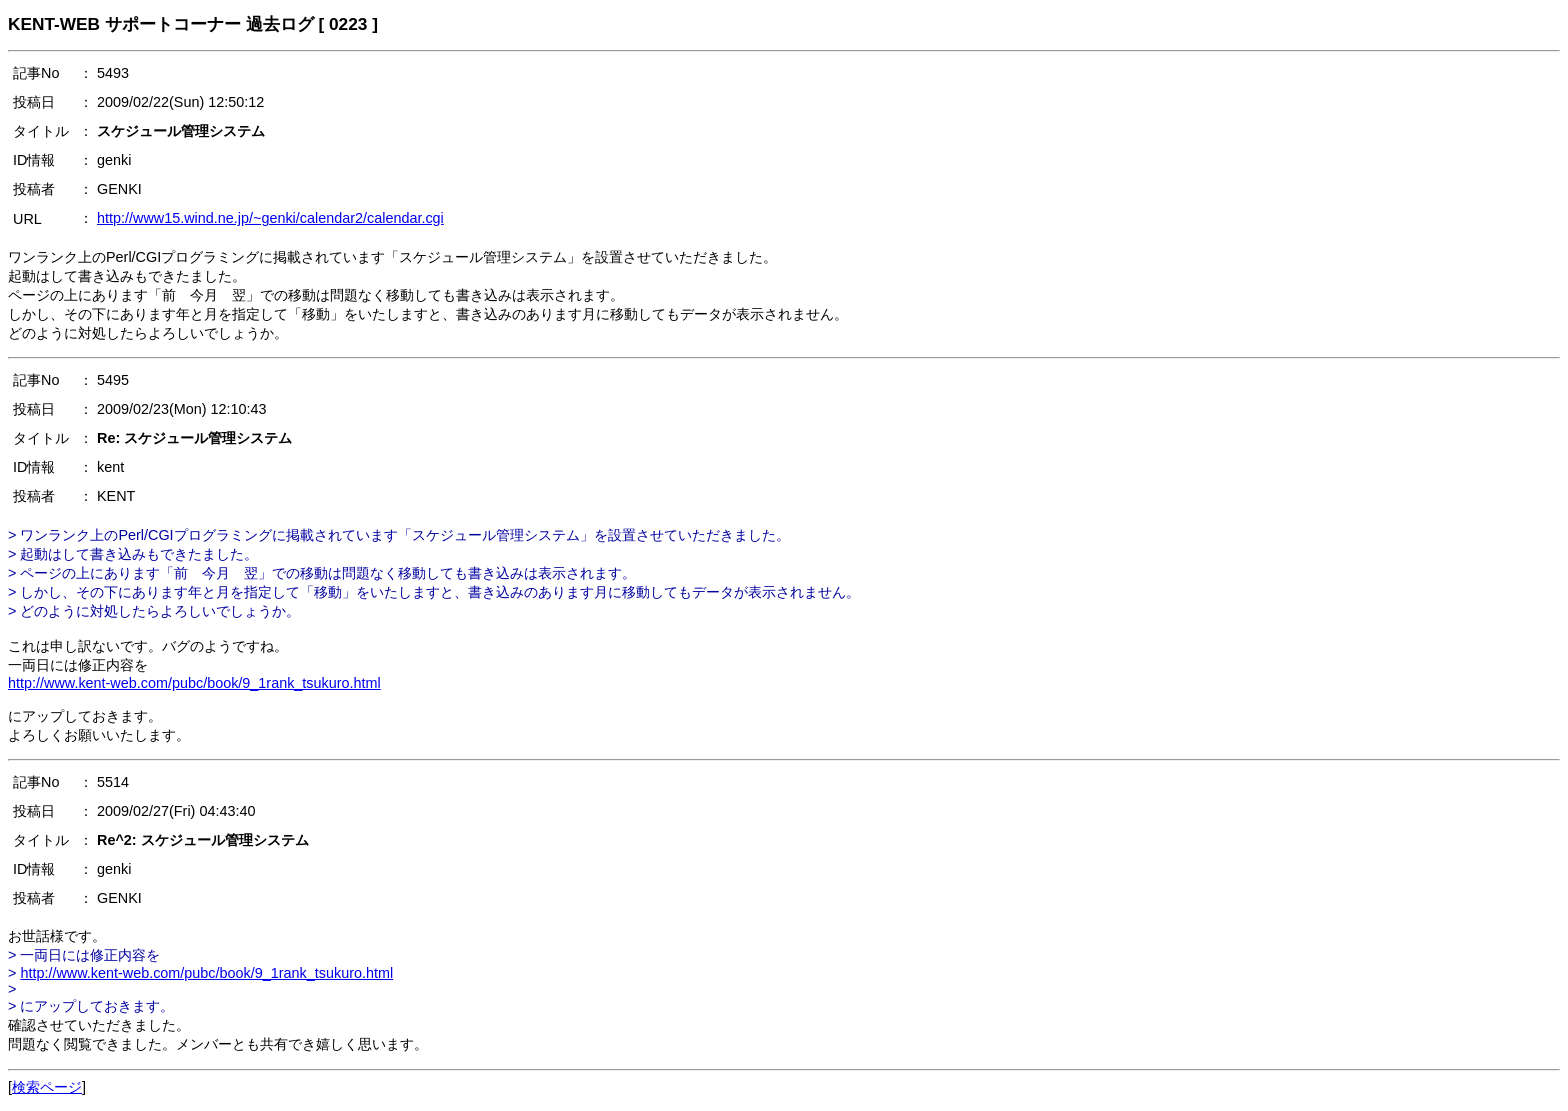 Image resolution: width=1568 pixels, height=1111 pixels. Describe the element at coordinates (270, 218) in the screenshot. I see `http://www15.wind.ne.jp/~genki/calendar2/calendar.cgi` at that location.